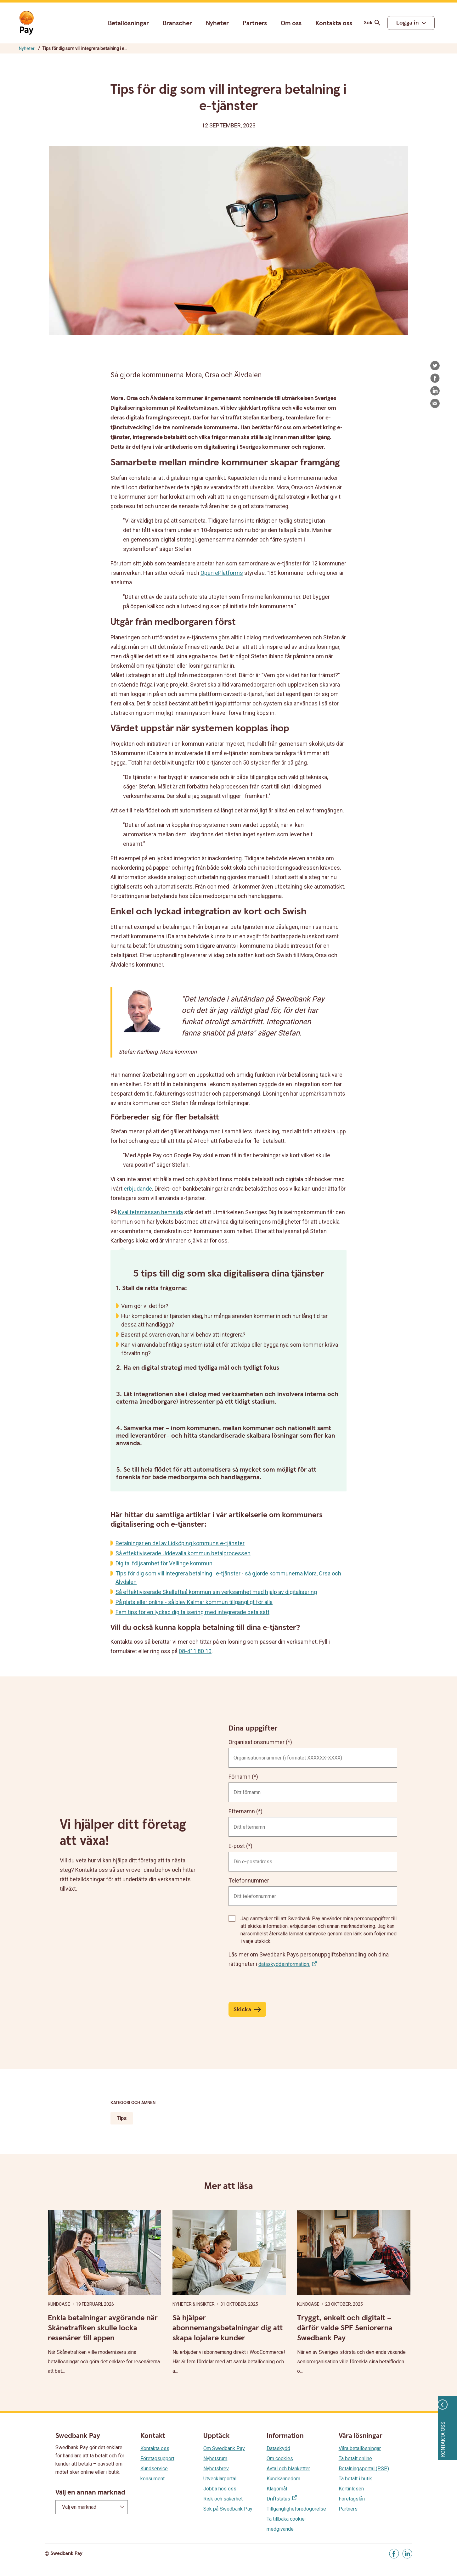  Describe the element at coordinates (195, 1651) in the screenshot. I see `08-411 80 10` at that location.